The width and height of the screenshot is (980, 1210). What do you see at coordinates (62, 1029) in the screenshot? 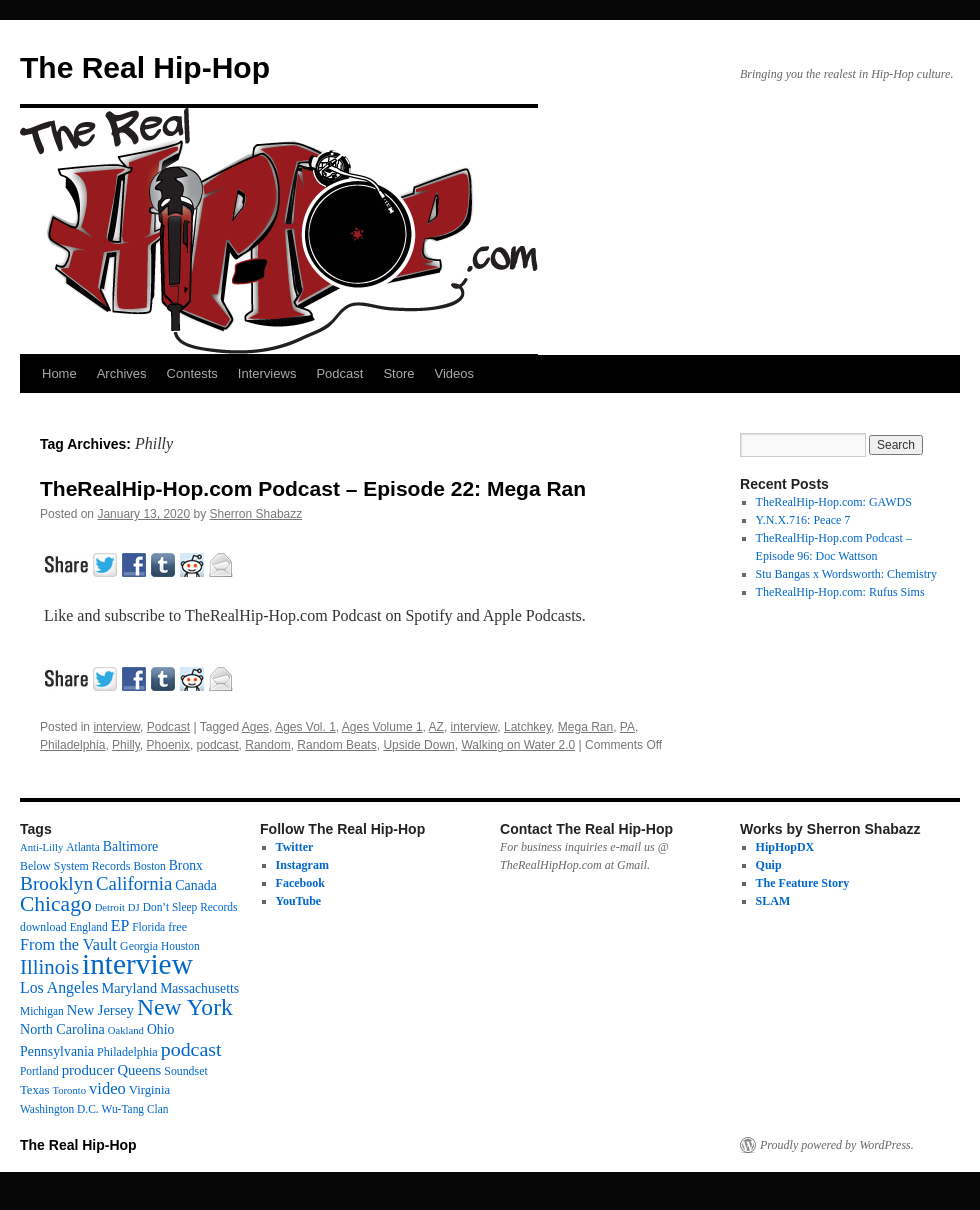
I see `North Carolina [North Carolina (22 items)]` at bounding box center [62, 1029].